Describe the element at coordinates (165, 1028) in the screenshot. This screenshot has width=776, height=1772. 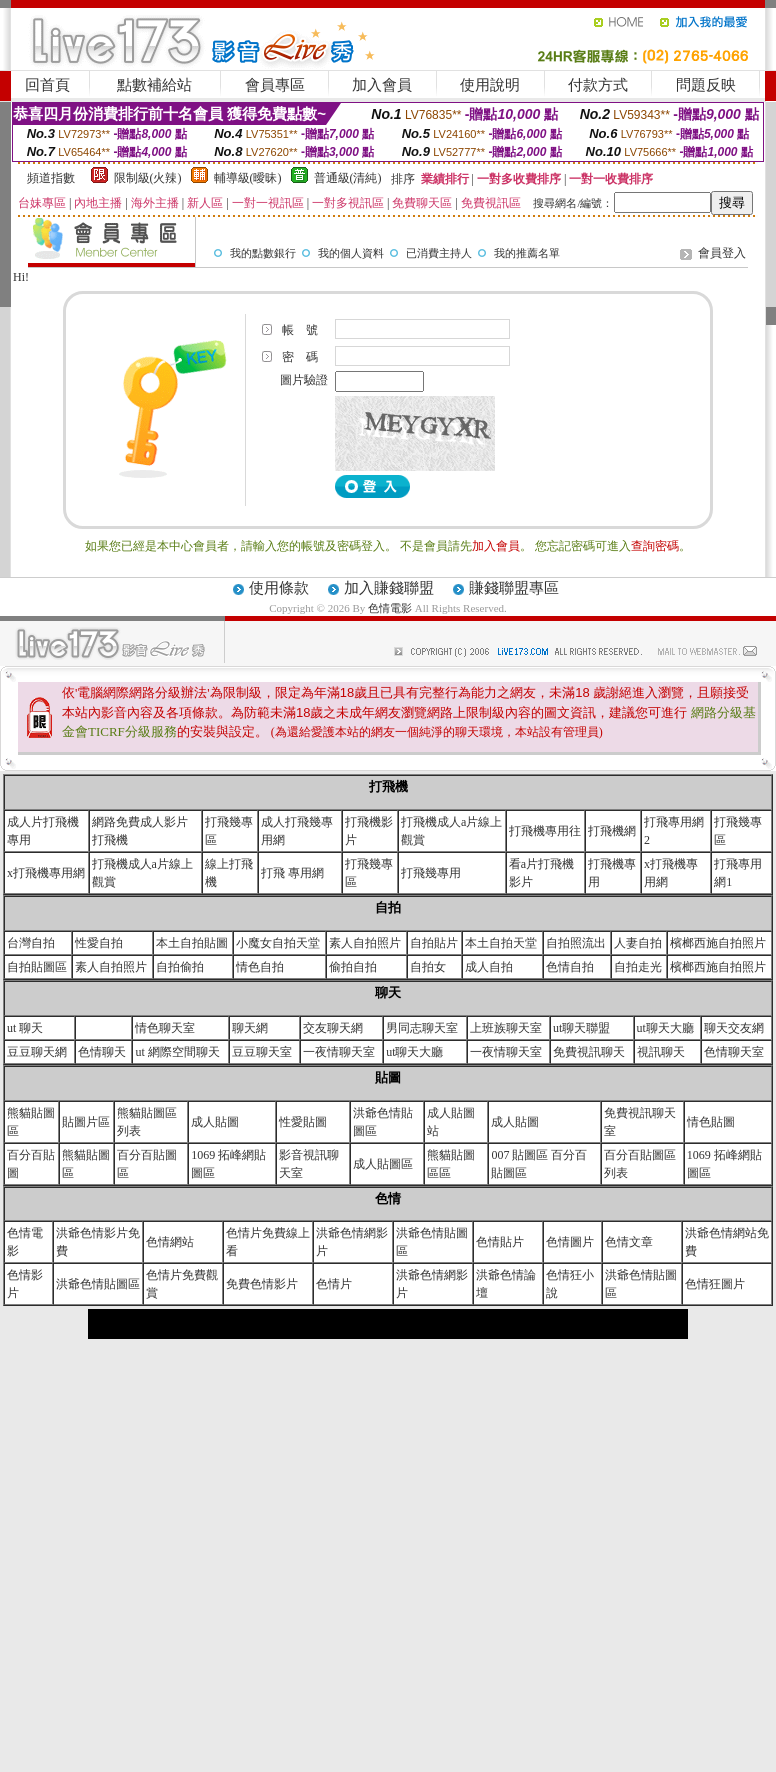
I see `情色聊天室` at that location.